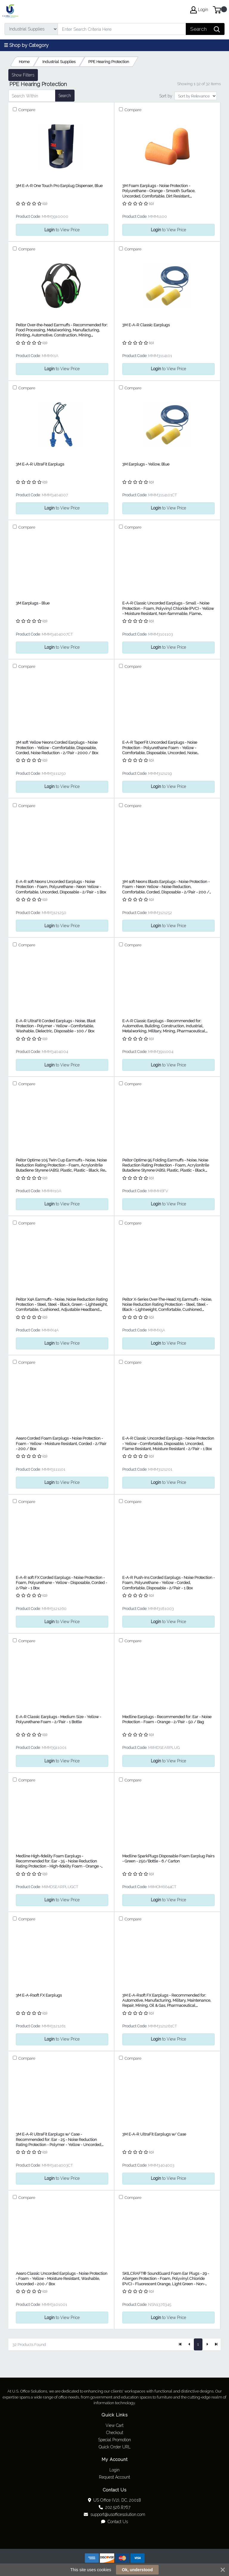  What do you see at coordinates (59, 185) in the screenshot?
I see `3M E-A-R One Touch Pro Earplug Dispenser, Blue` at bounding box center [59, 185].